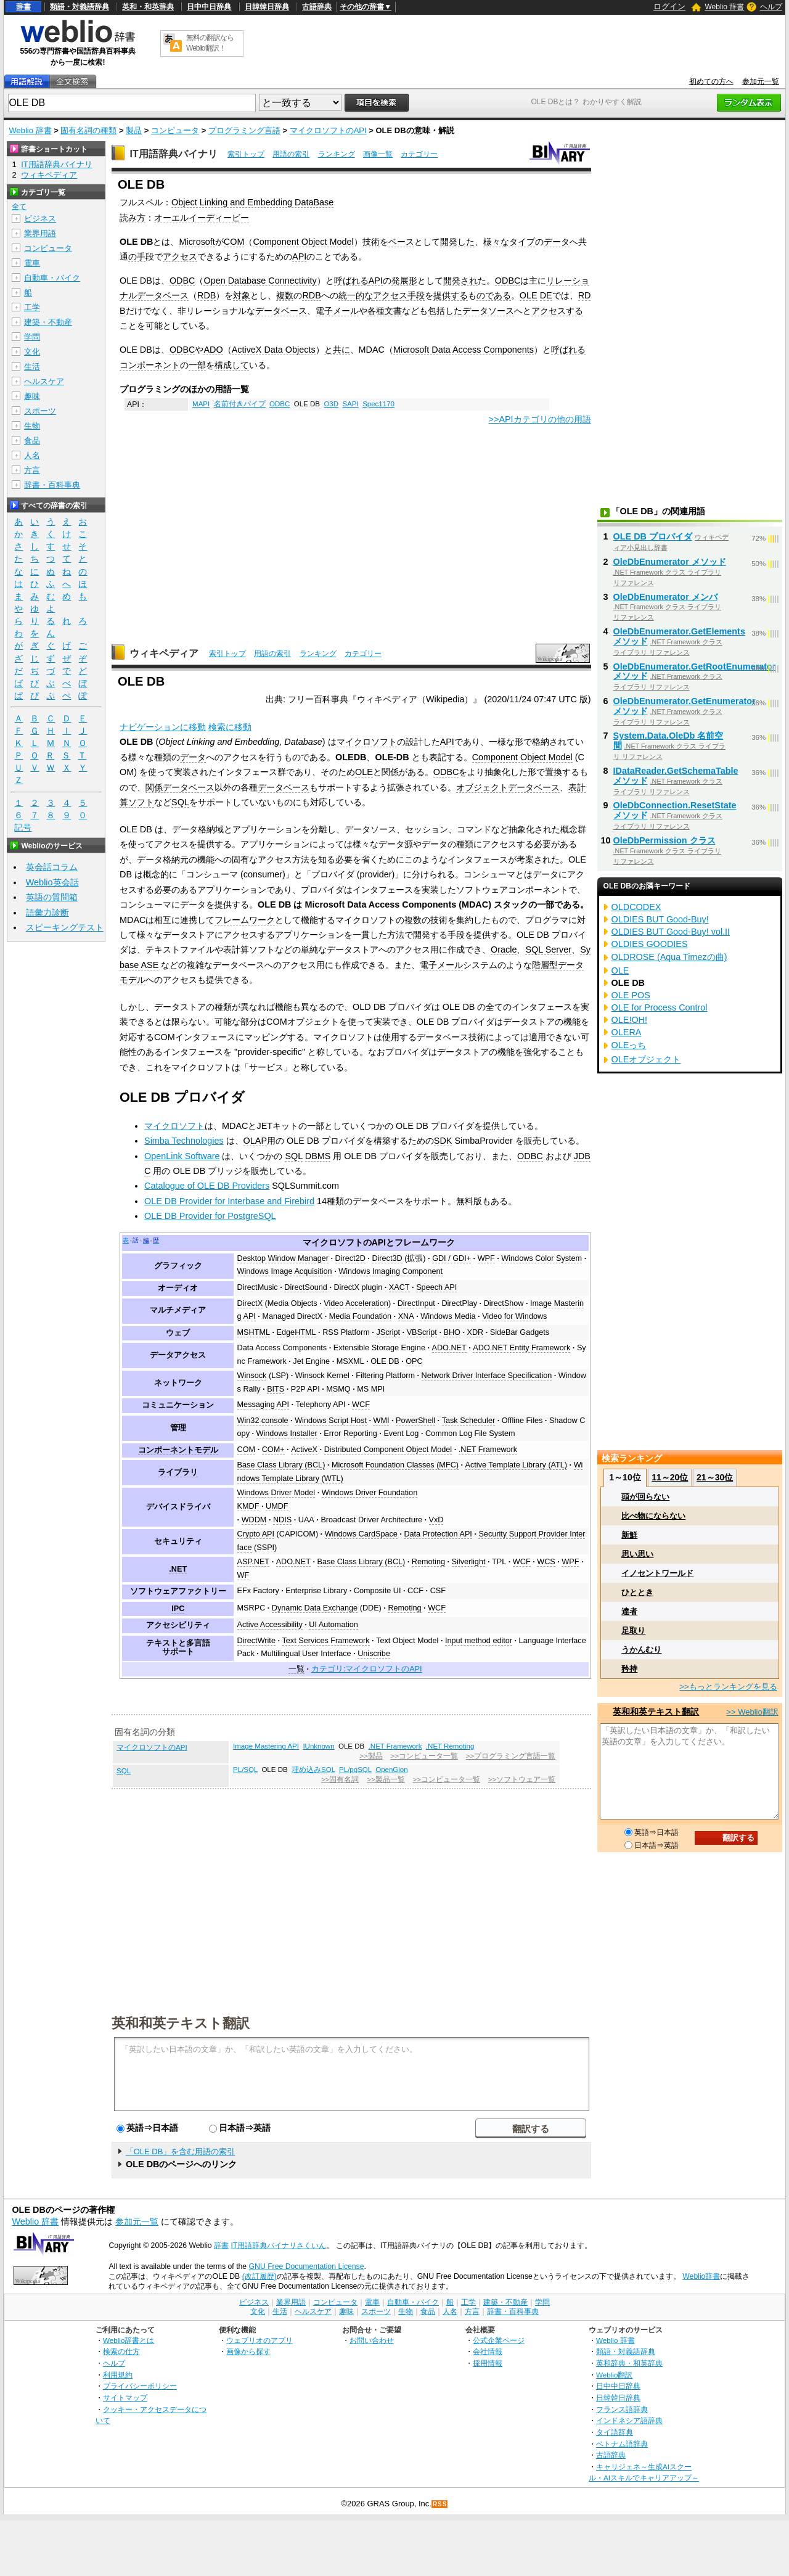 The width and height of the screenshot is (789, 2576). I want to click on Media Foundation, so click(360, 1316).